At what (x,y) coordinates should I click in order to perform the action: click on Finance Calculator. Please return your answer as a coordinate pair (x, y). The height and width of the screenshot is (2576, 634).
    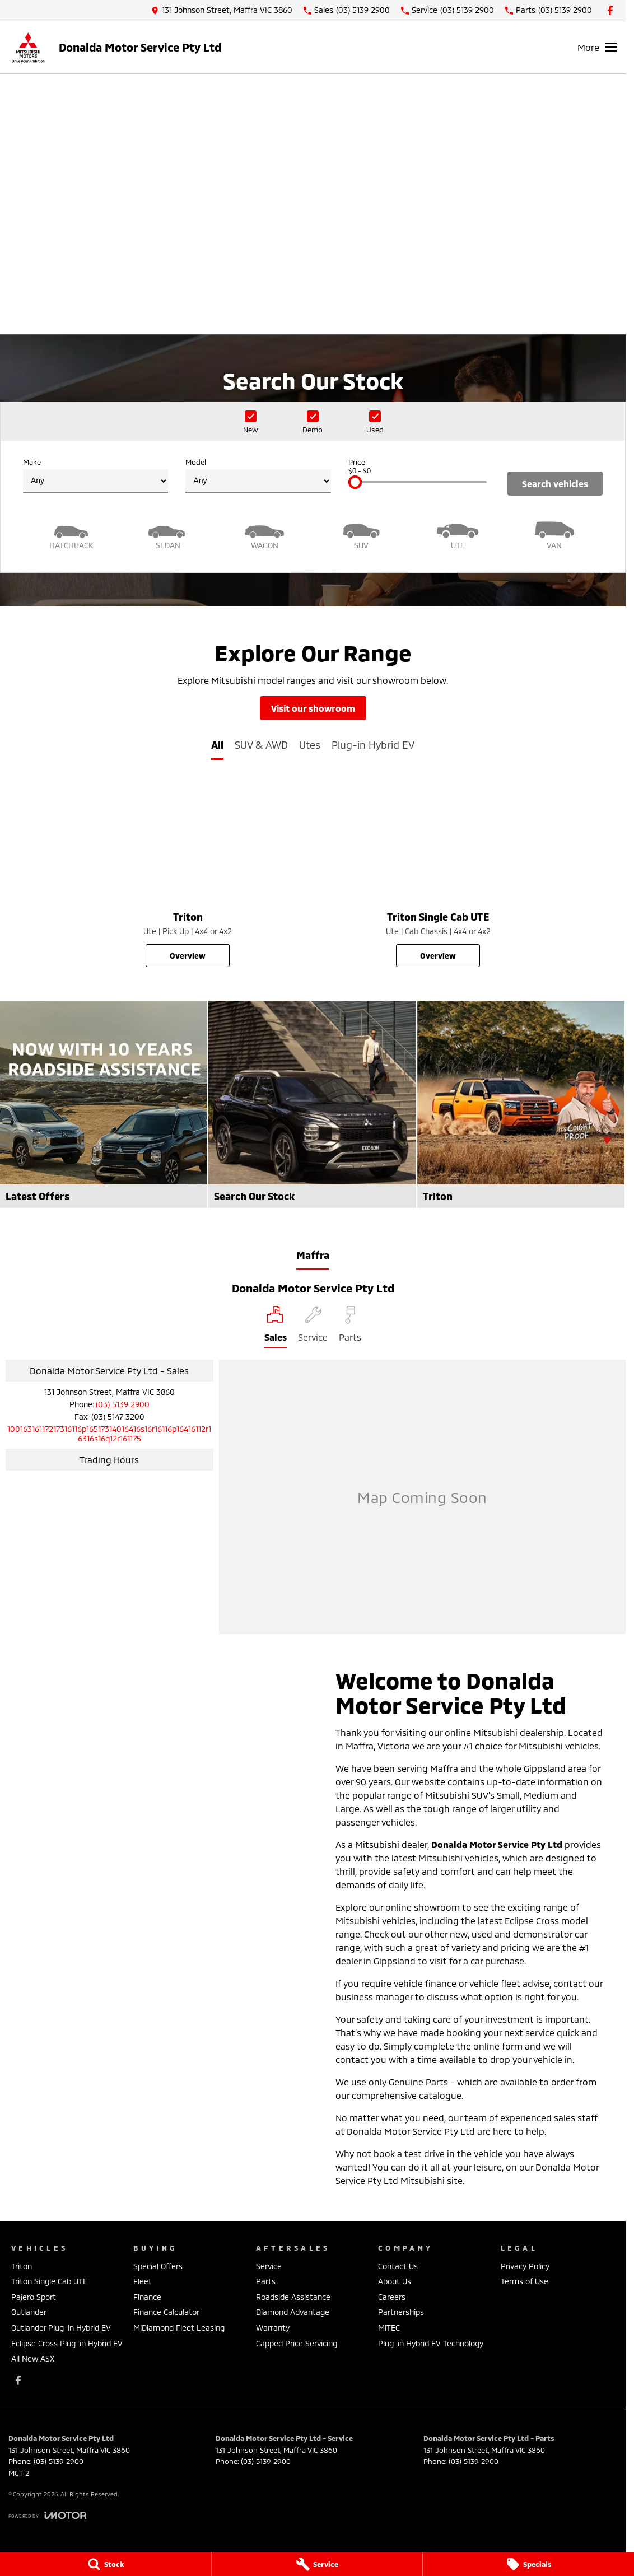
    Looking at the image, I should click on (166, 2312).